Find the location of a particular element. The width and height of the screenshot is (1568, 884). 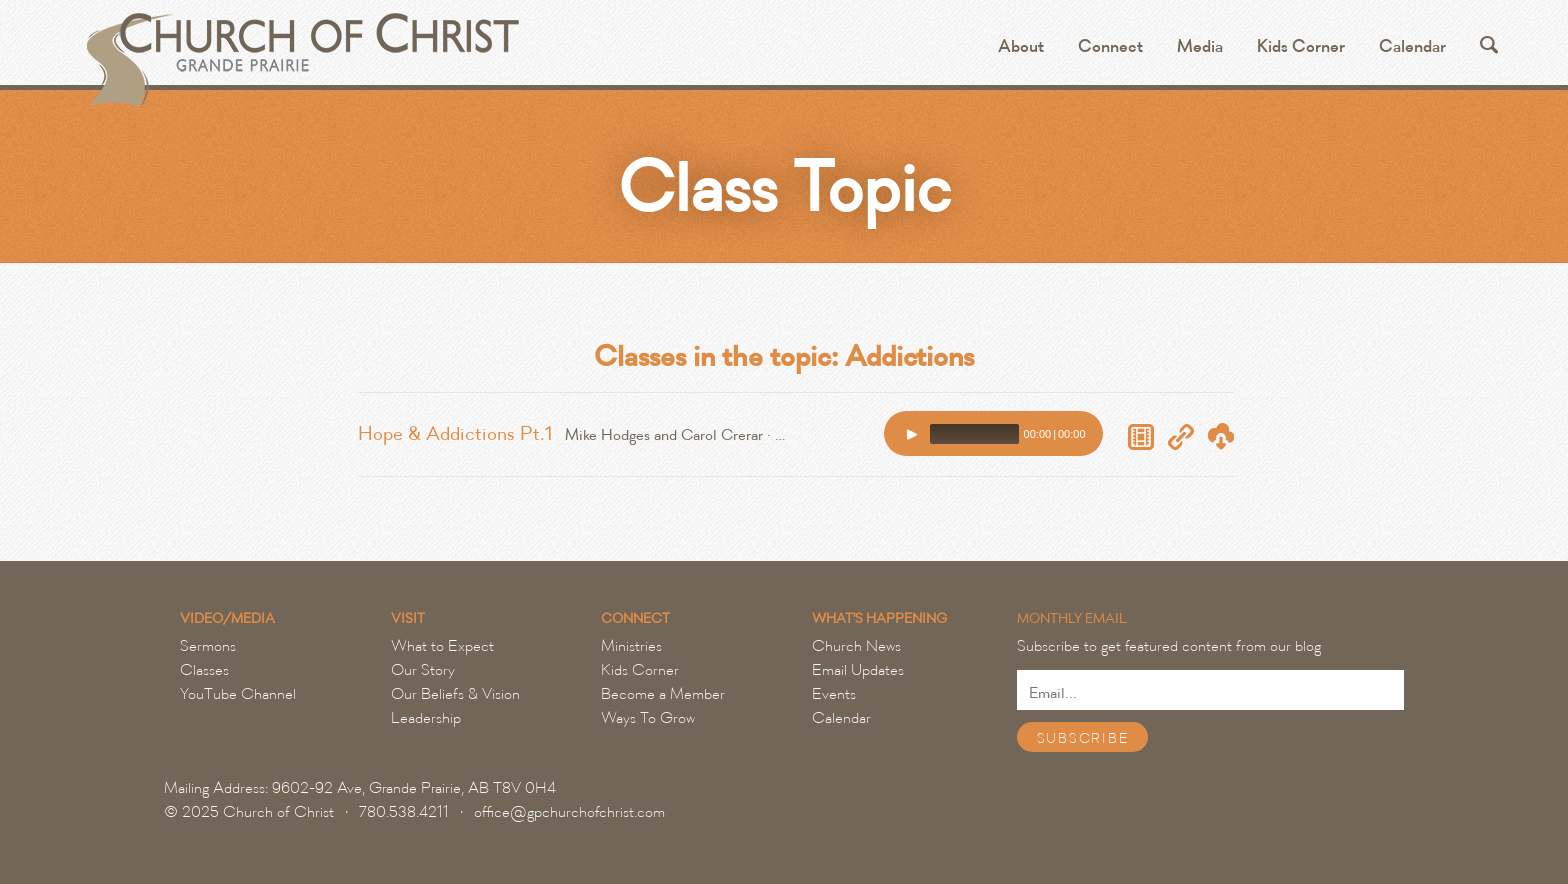

Ways To Grow is located at coordinates (648, 718).